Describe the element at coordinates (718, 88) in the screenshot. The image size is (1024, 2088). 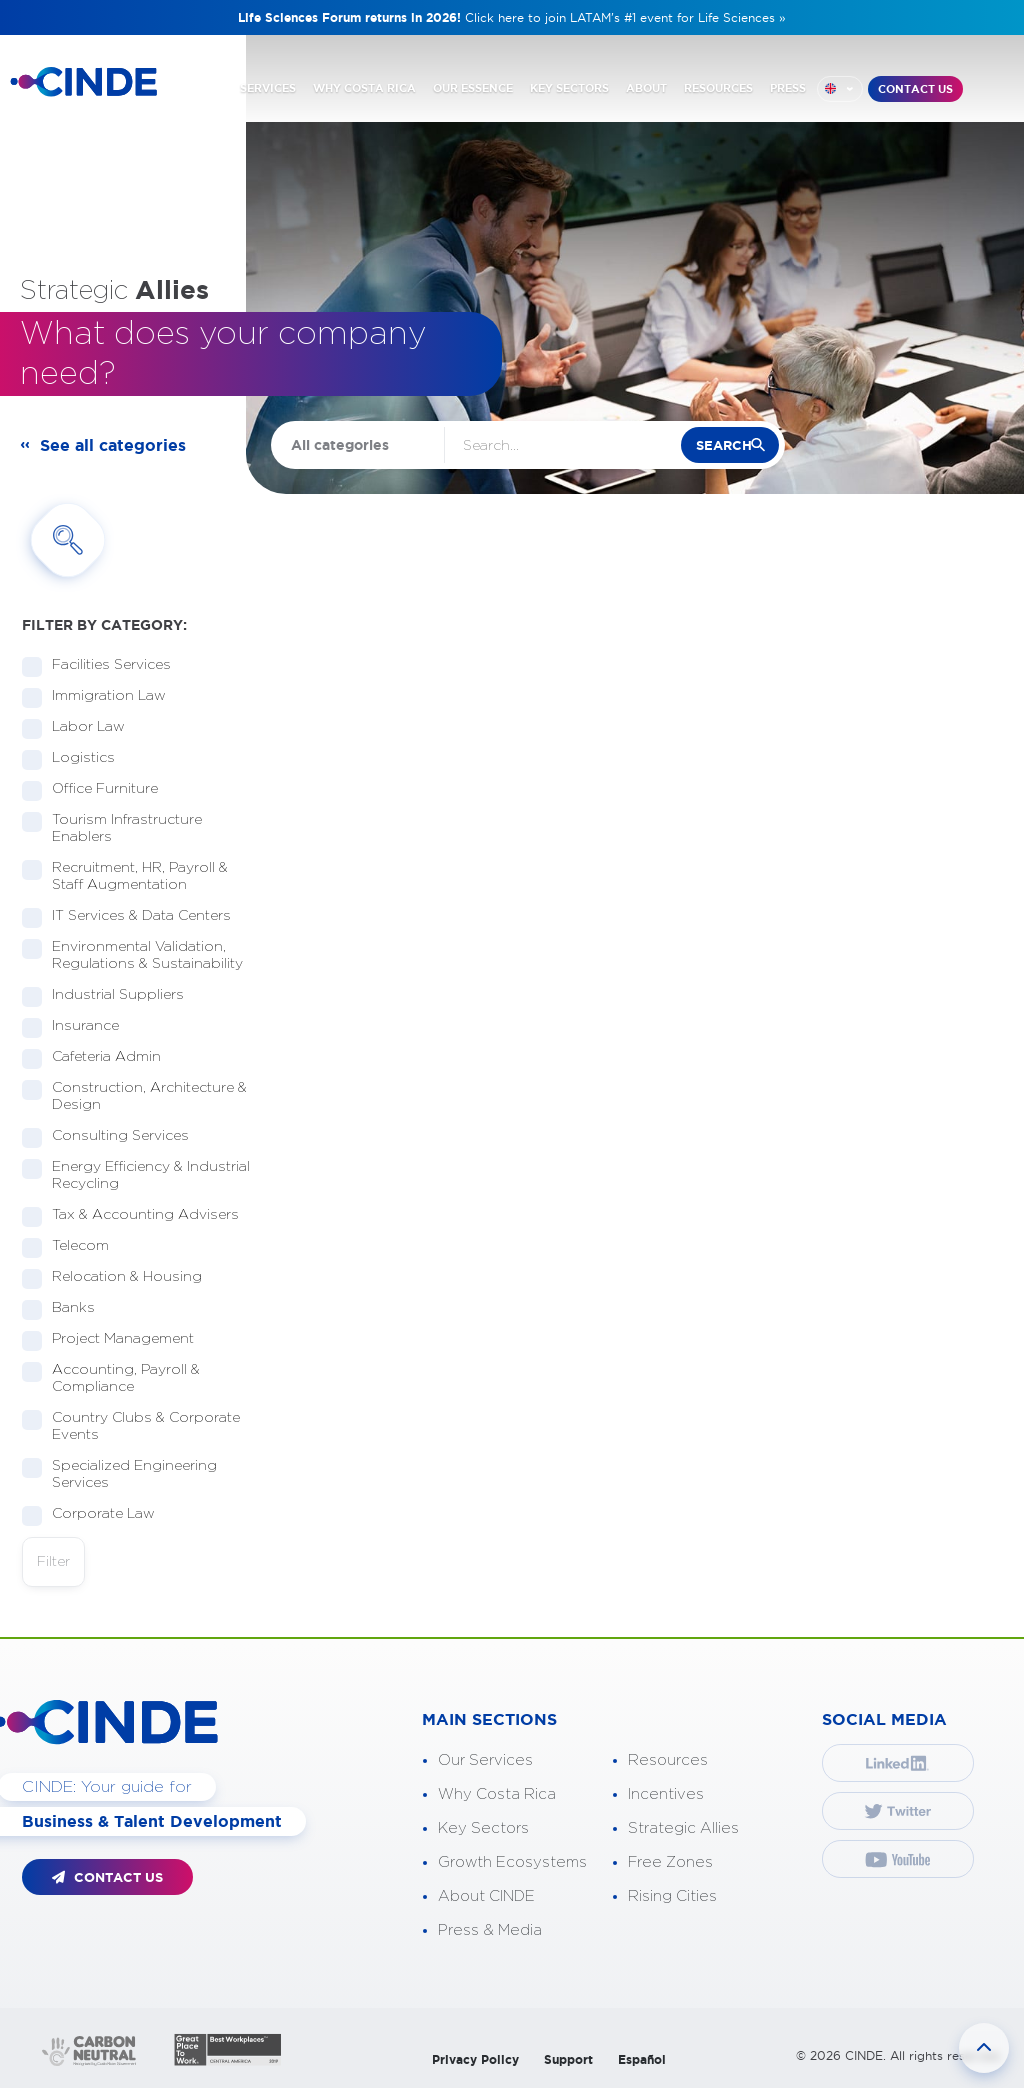
I see `RESOURCES` at that location.